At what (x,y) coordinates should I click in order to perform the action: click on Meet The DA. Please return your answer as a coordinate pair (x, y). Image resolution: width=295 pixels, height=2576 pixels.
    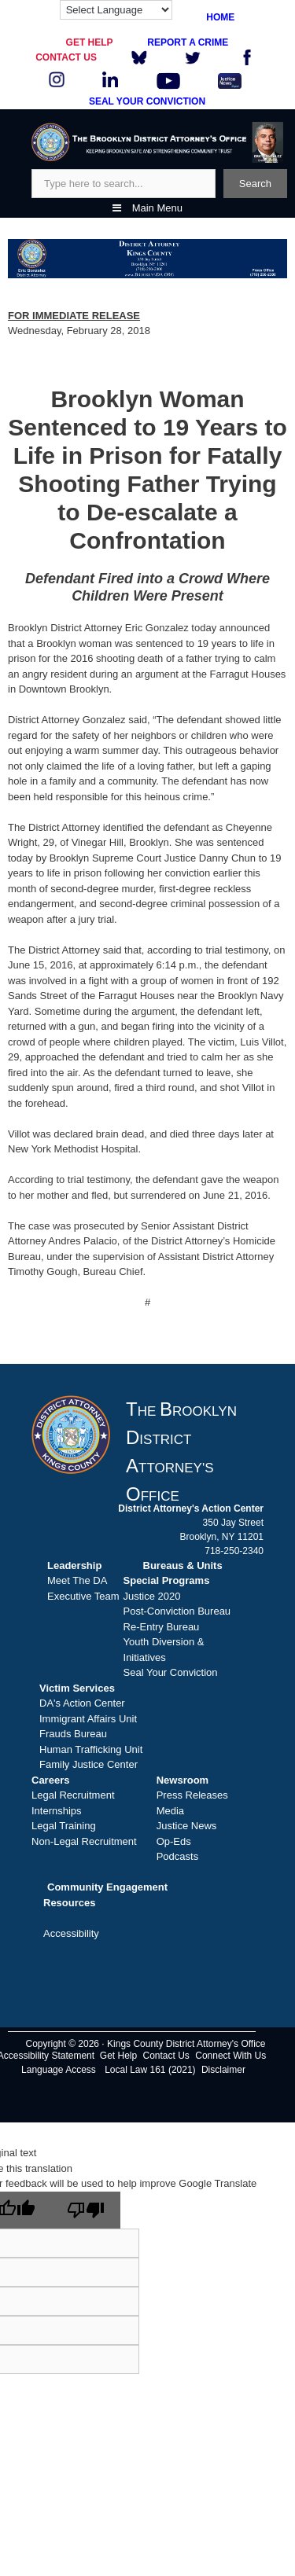
    Looking at the image, I should click on (77, 1580).